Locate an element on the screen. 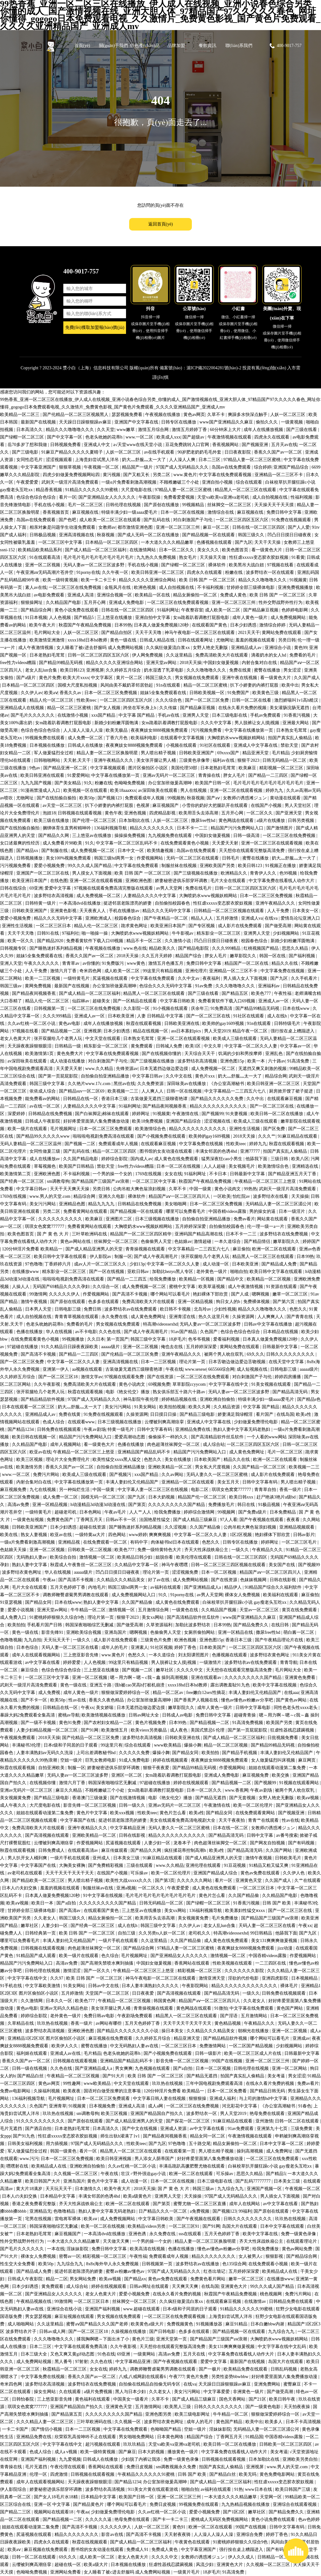  三级日韩 is located at coordinates (280, 1158).